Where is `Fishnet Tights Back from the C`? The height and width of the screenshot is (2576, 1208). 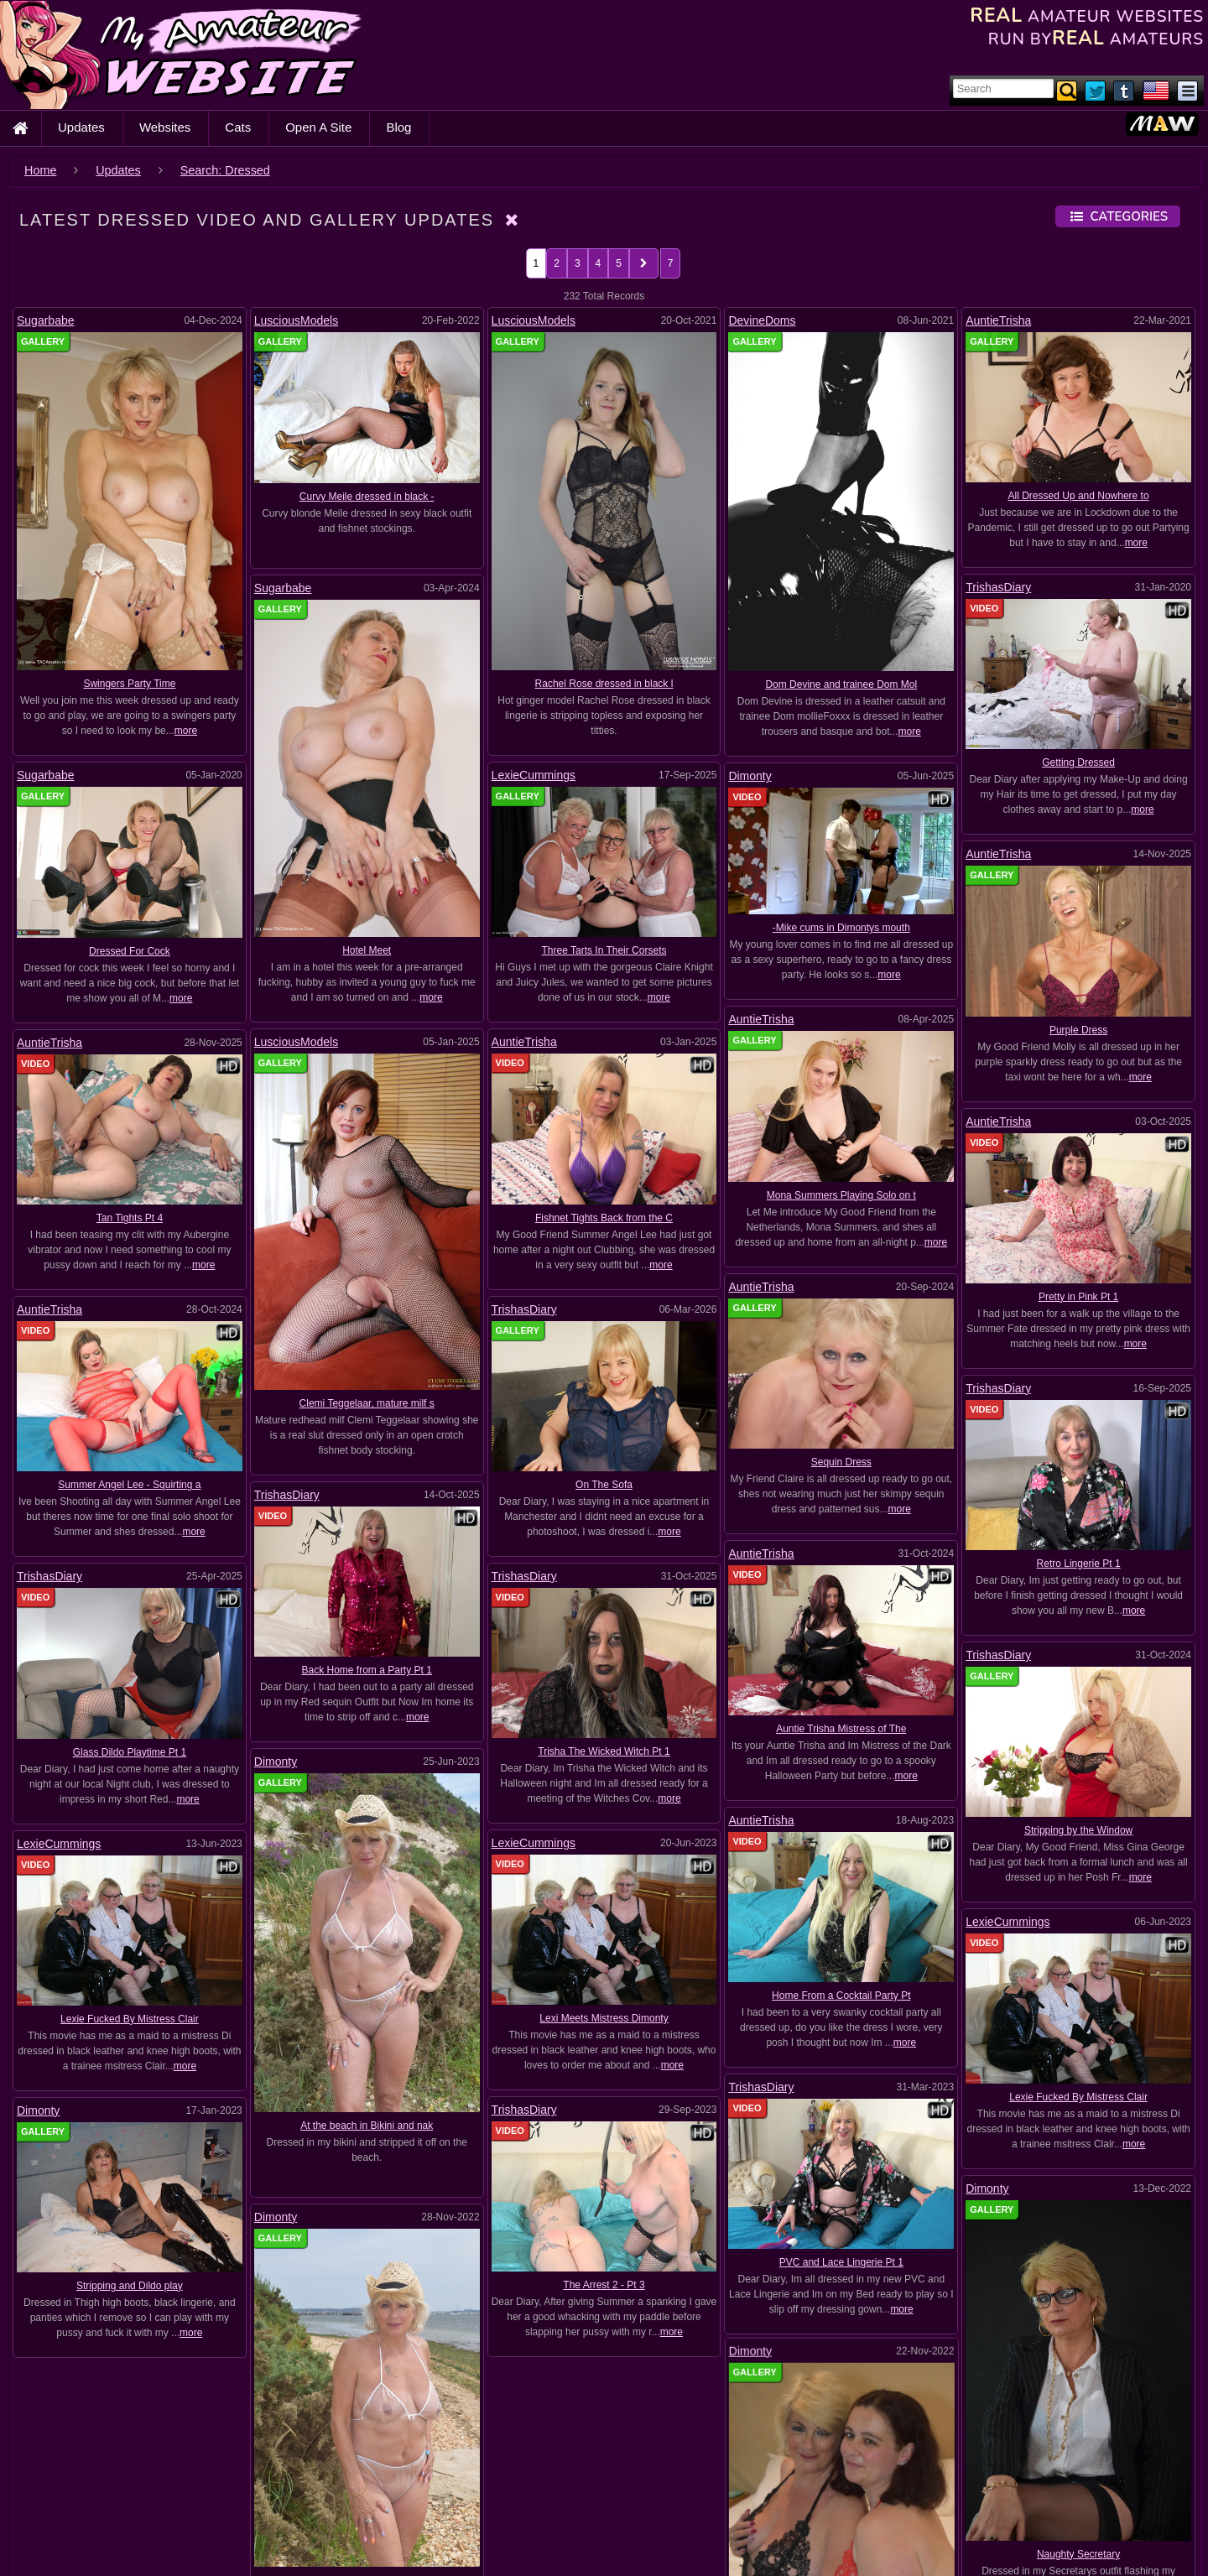 Fishnet Tights Back from the C is located at coordinates (520, 1217).